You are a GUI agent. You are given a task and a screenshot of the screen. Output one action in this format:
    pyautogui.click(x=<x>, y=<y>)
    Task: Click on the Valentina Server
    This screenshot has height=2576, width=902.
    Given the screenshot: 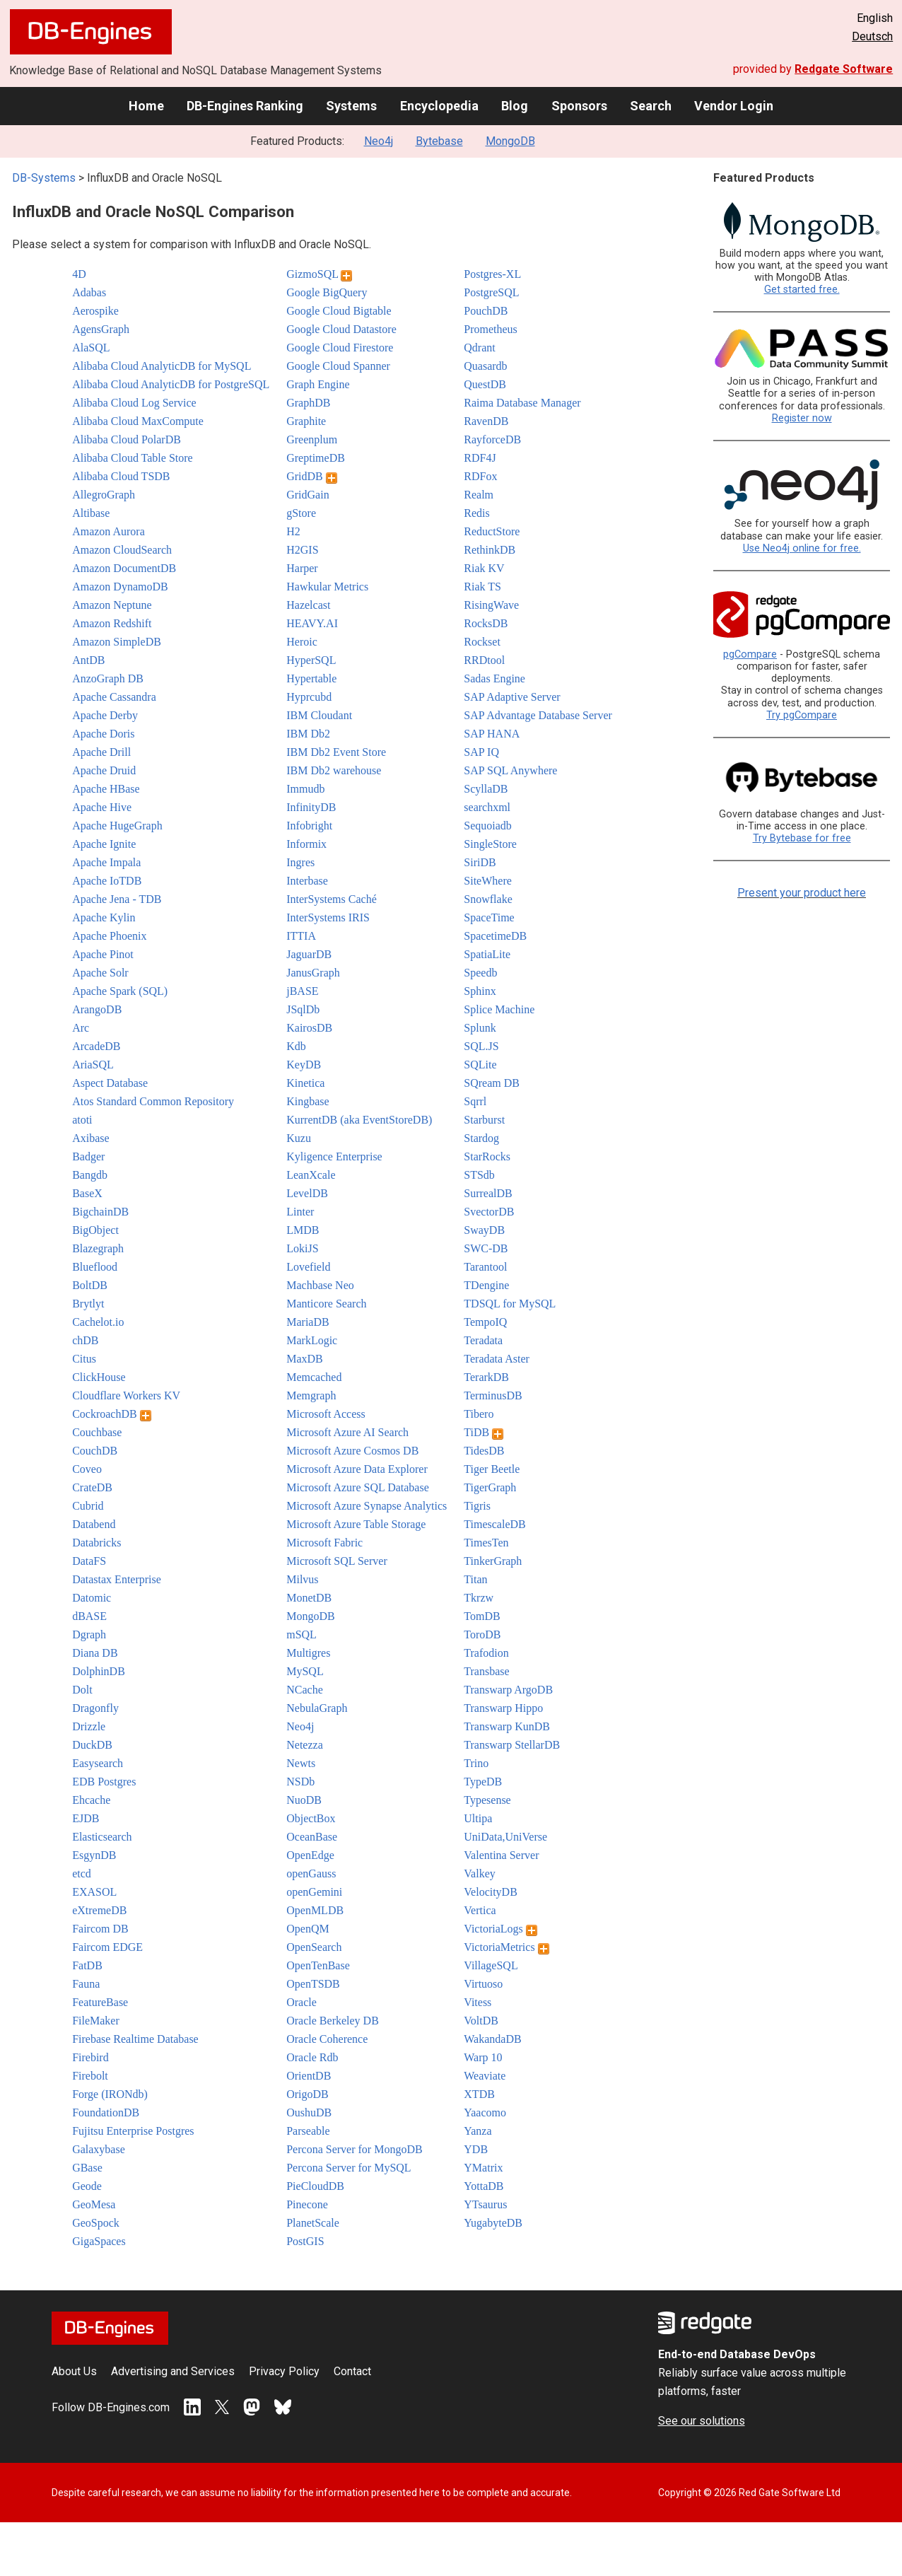 What is the action you would take?
    pyautogui.click(x=501, y=1855)
    